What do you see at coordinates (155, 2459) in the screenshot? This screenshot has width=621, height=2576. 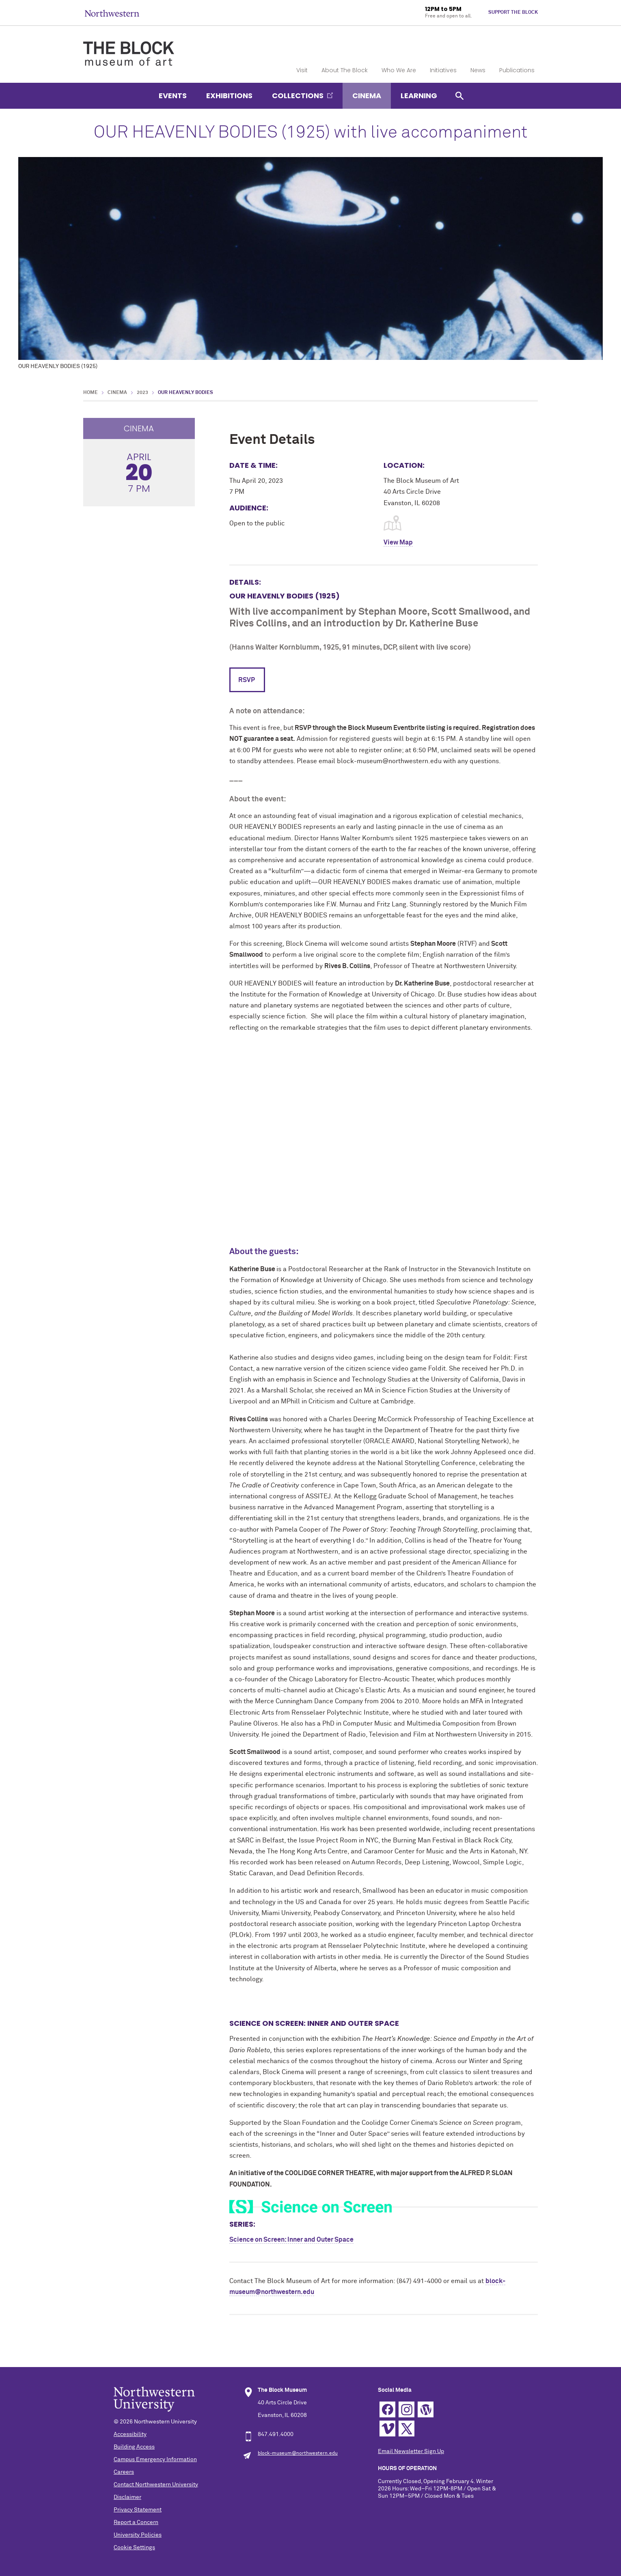 I see `Campus Emergency Information` at bounding box center [155, 2459].